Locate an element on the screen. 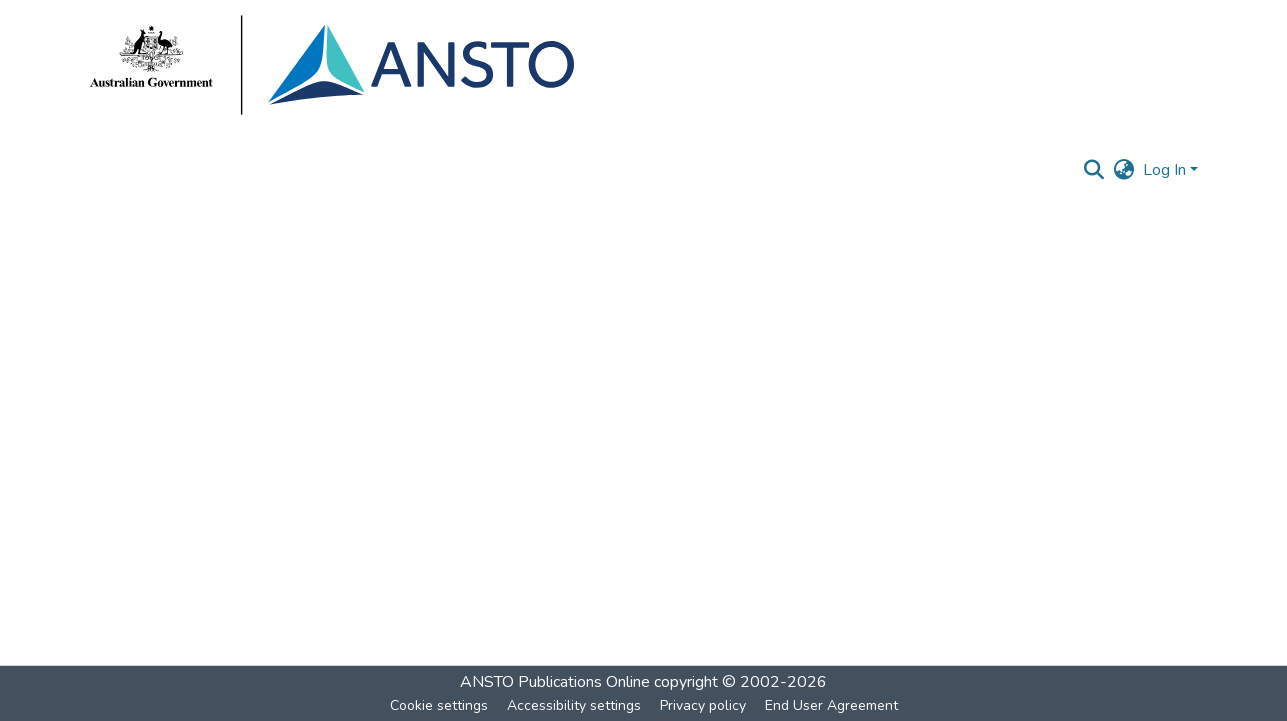 The width and height of the screenshot is (1287, 721). [button] is located at coordinates (1094, 170).